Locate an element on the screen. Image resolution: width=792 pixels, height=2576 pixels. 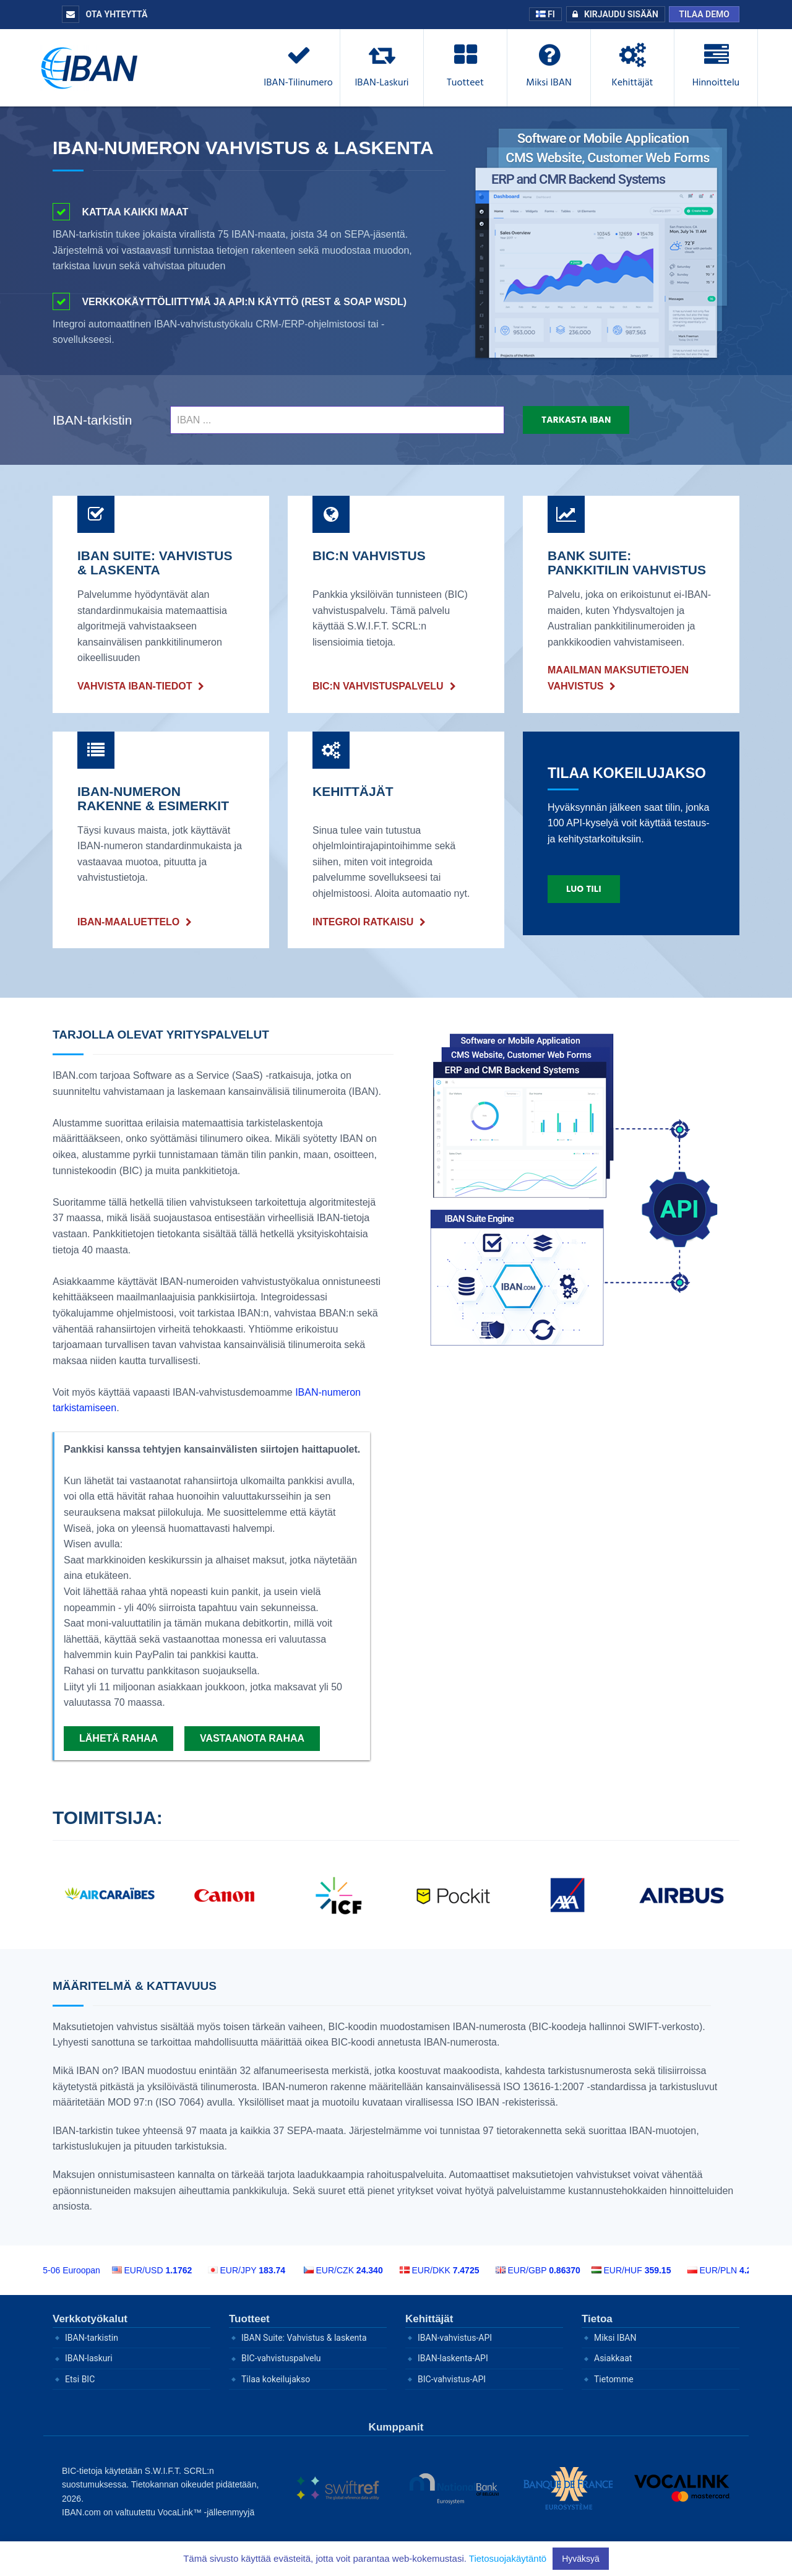
BIC-vahvistuspalvelu is located at coordinates (281, 2358).